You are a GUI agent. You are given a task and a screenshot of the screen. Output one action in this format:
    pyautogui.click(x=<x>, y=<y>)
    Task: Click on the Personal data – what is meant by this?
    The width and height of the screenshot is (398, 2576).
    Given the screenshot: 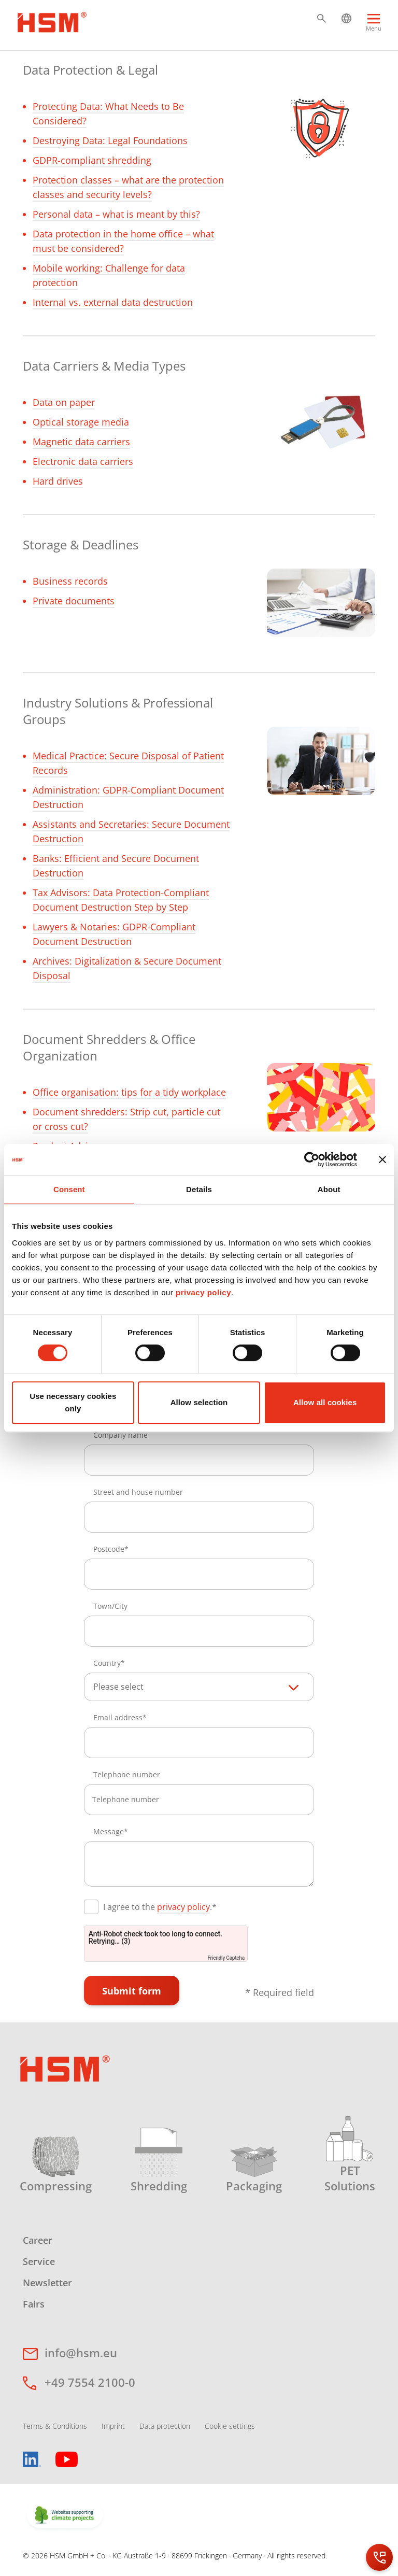 What is the action you would take?
    pyautogui.click(x=116, y=214)
    